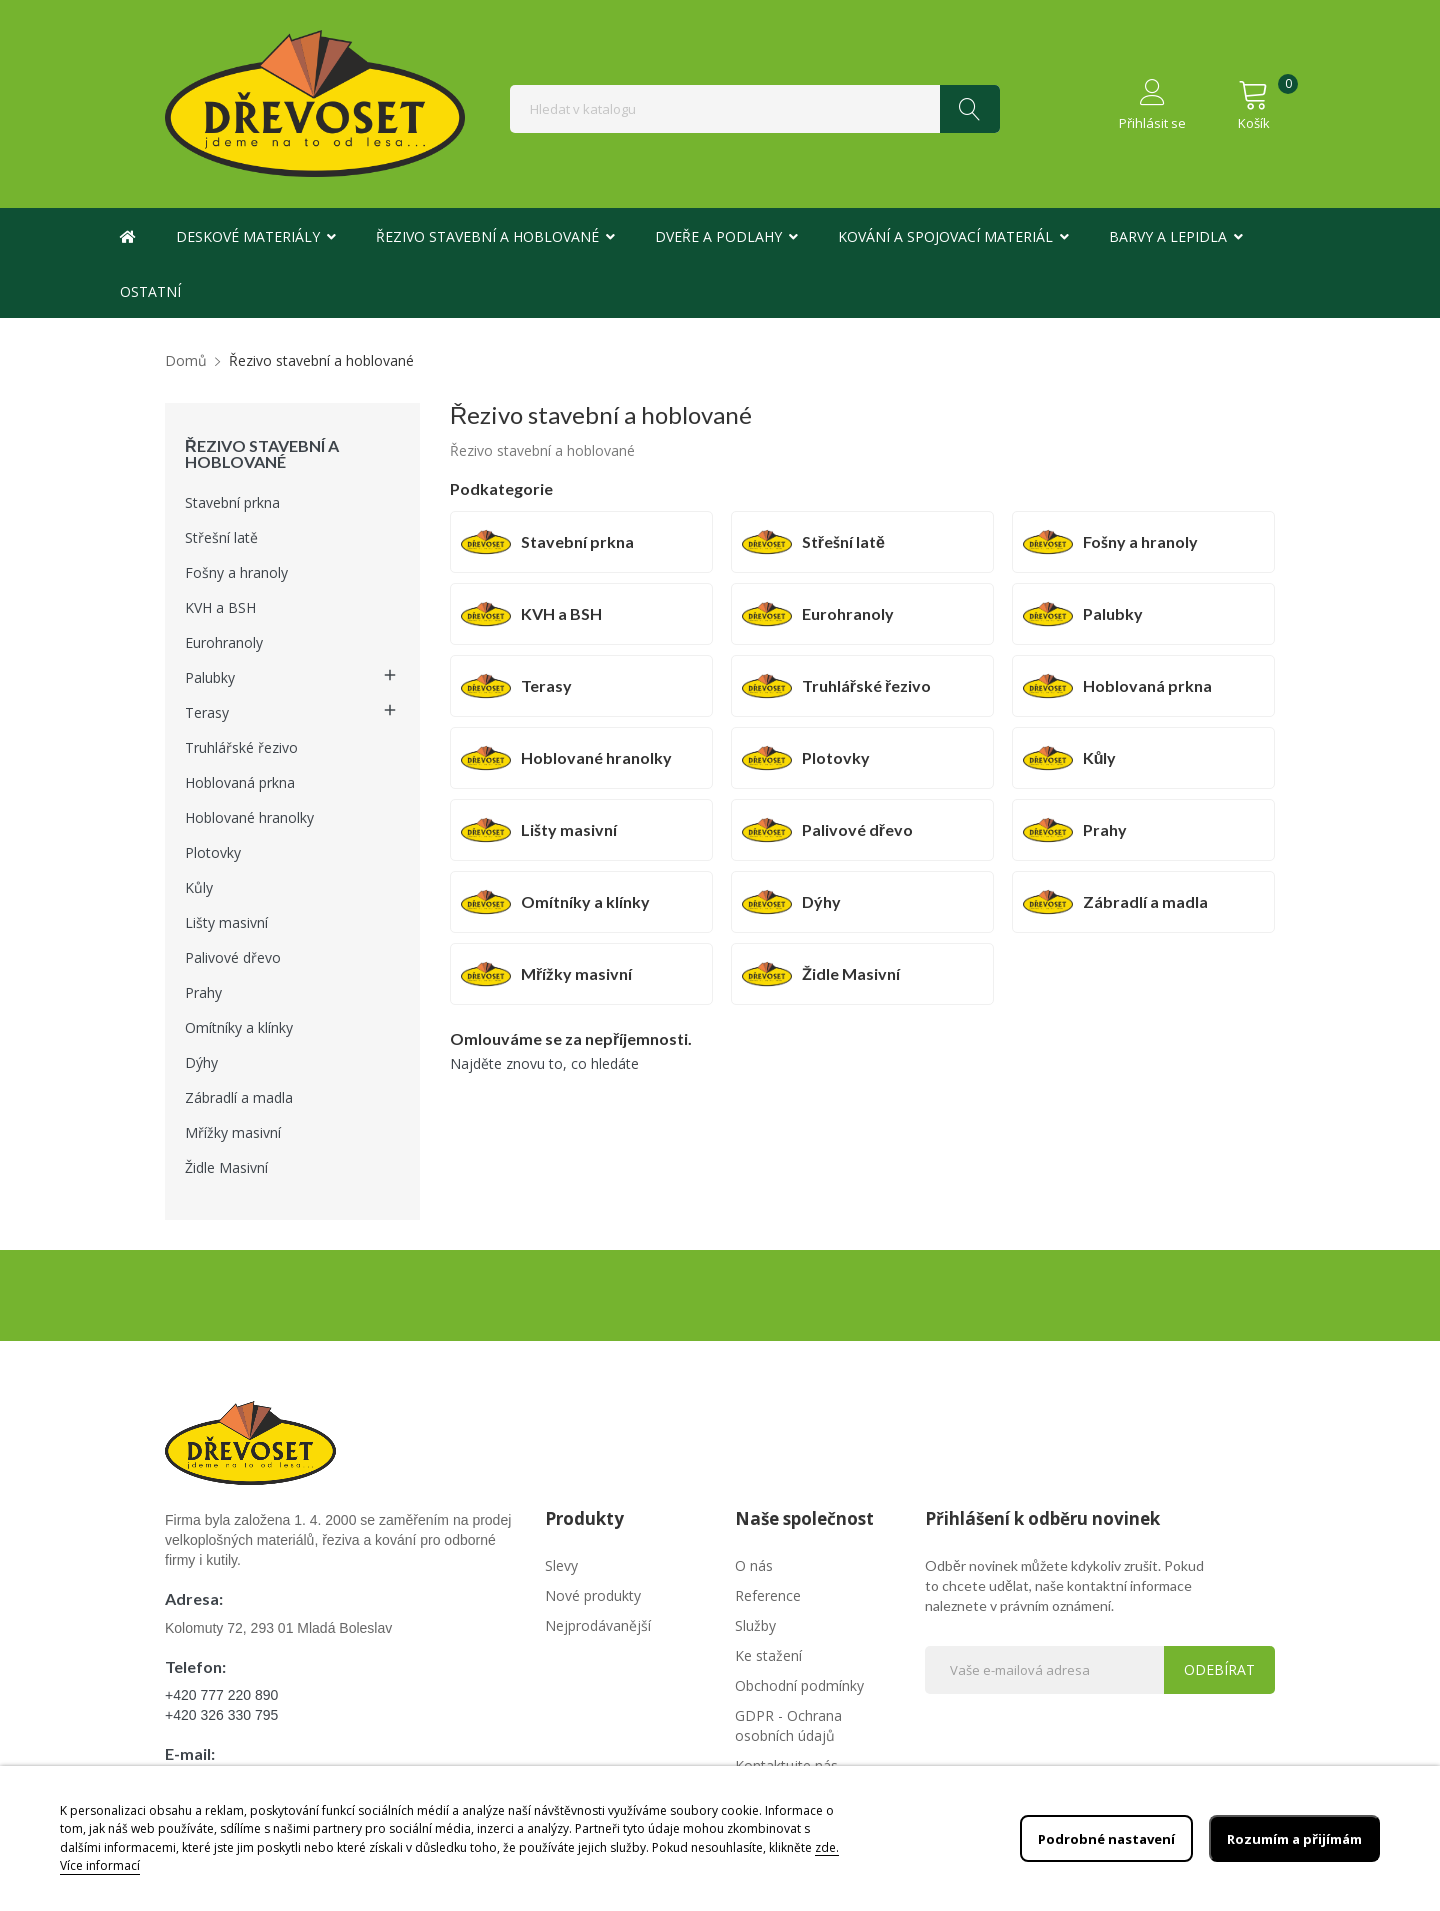 This screenshot has height=1911, width=1440. I want to click on Nové produkty, so click(593, 1595).